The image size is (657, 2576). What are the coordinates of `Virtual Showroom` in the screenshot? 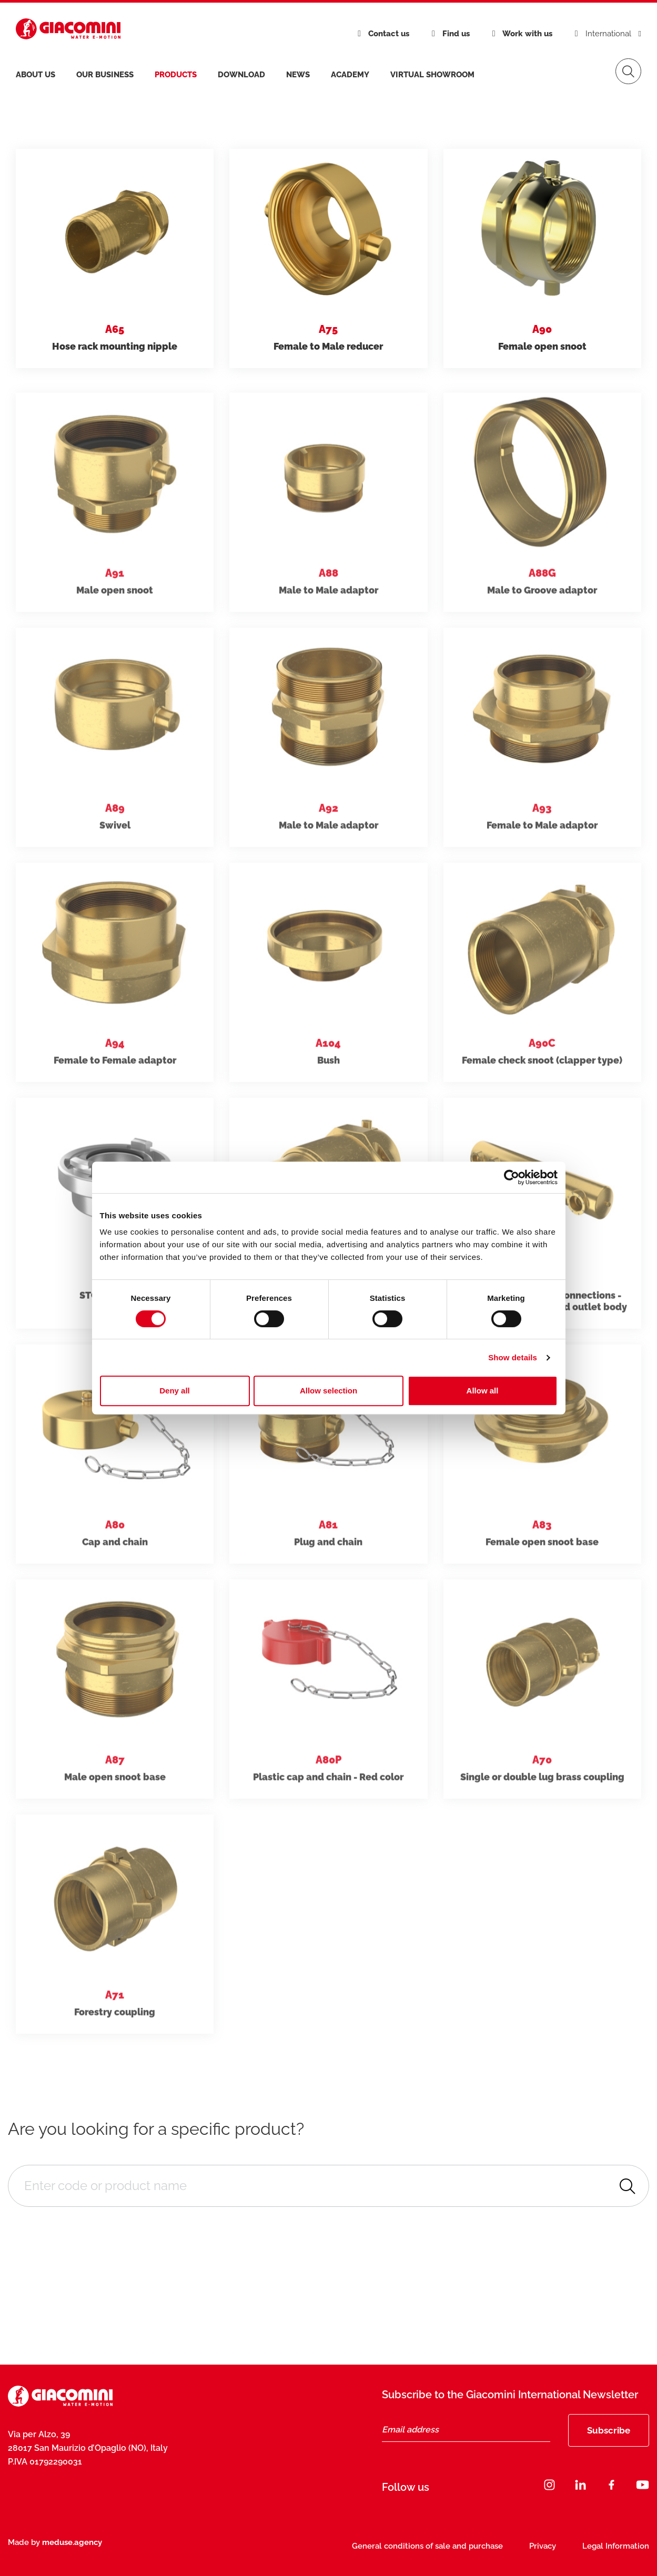 It's located at (432, 74).